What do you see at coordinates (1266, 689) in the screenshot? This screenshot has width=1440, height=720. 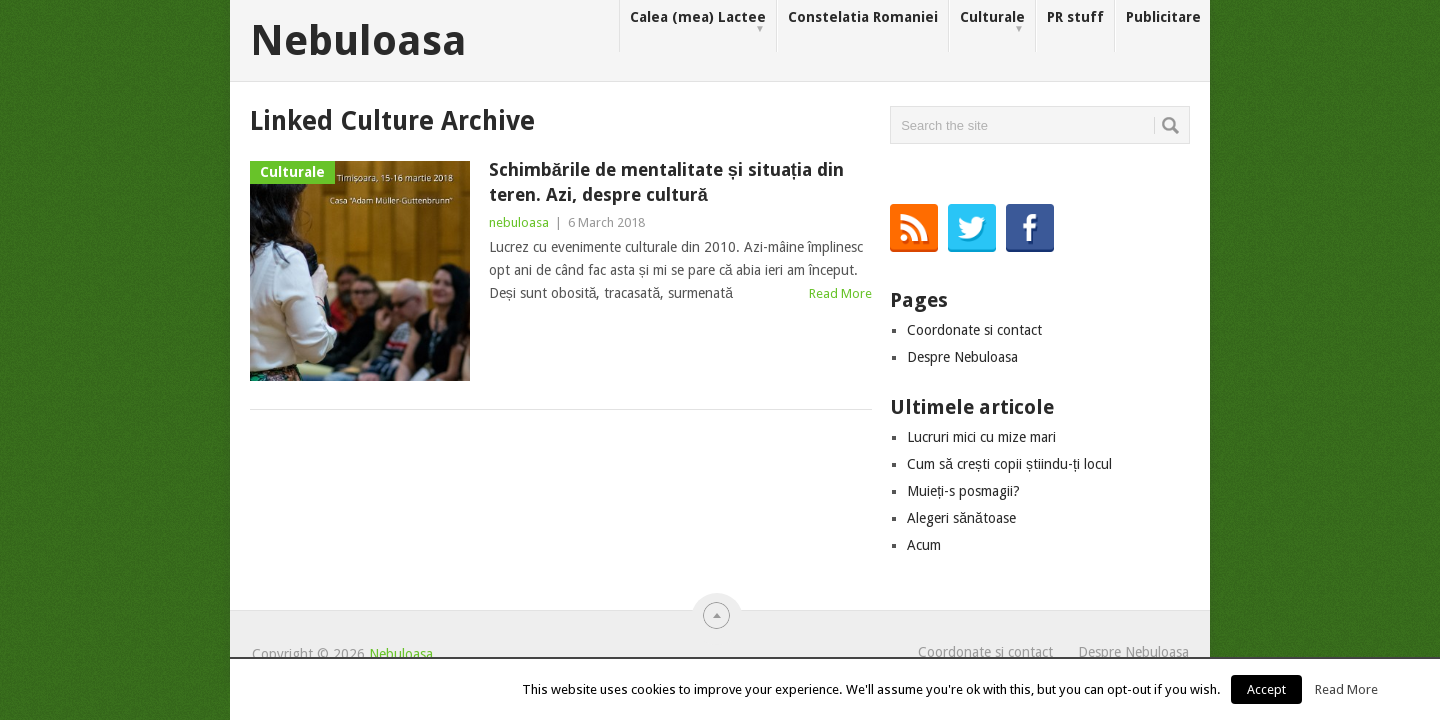 I see `Accept` at bounding box center [1266, 689].